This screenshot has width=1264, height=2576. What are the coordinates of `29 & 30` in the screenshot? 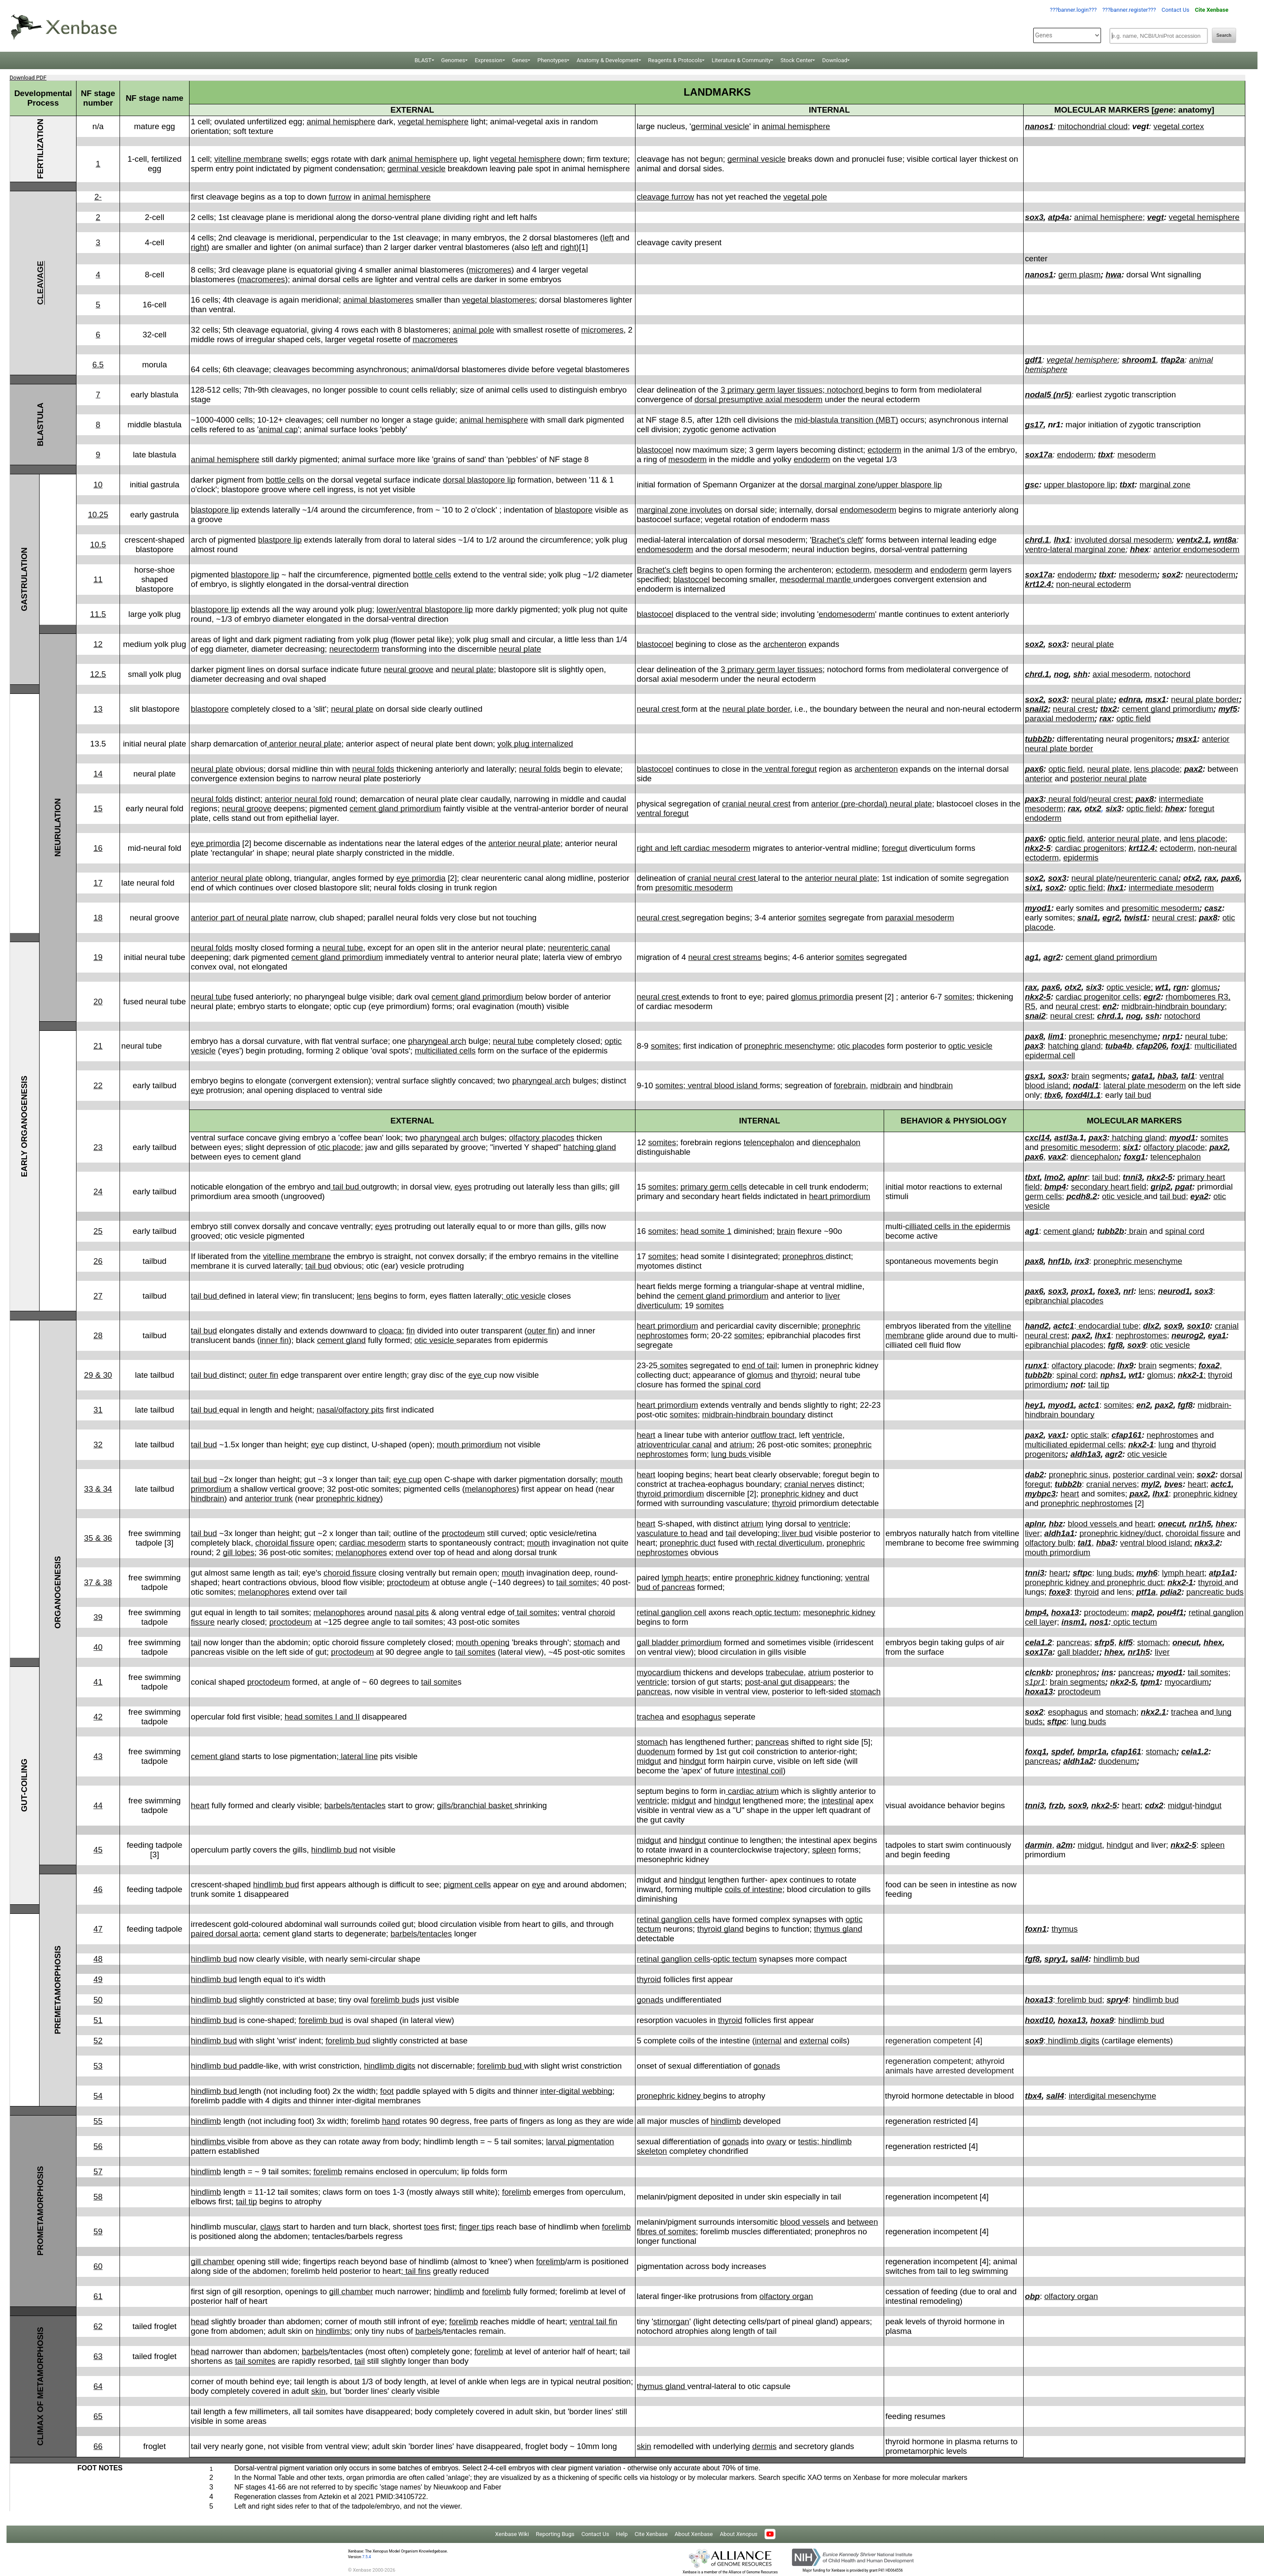 It's located at (98, 1375).